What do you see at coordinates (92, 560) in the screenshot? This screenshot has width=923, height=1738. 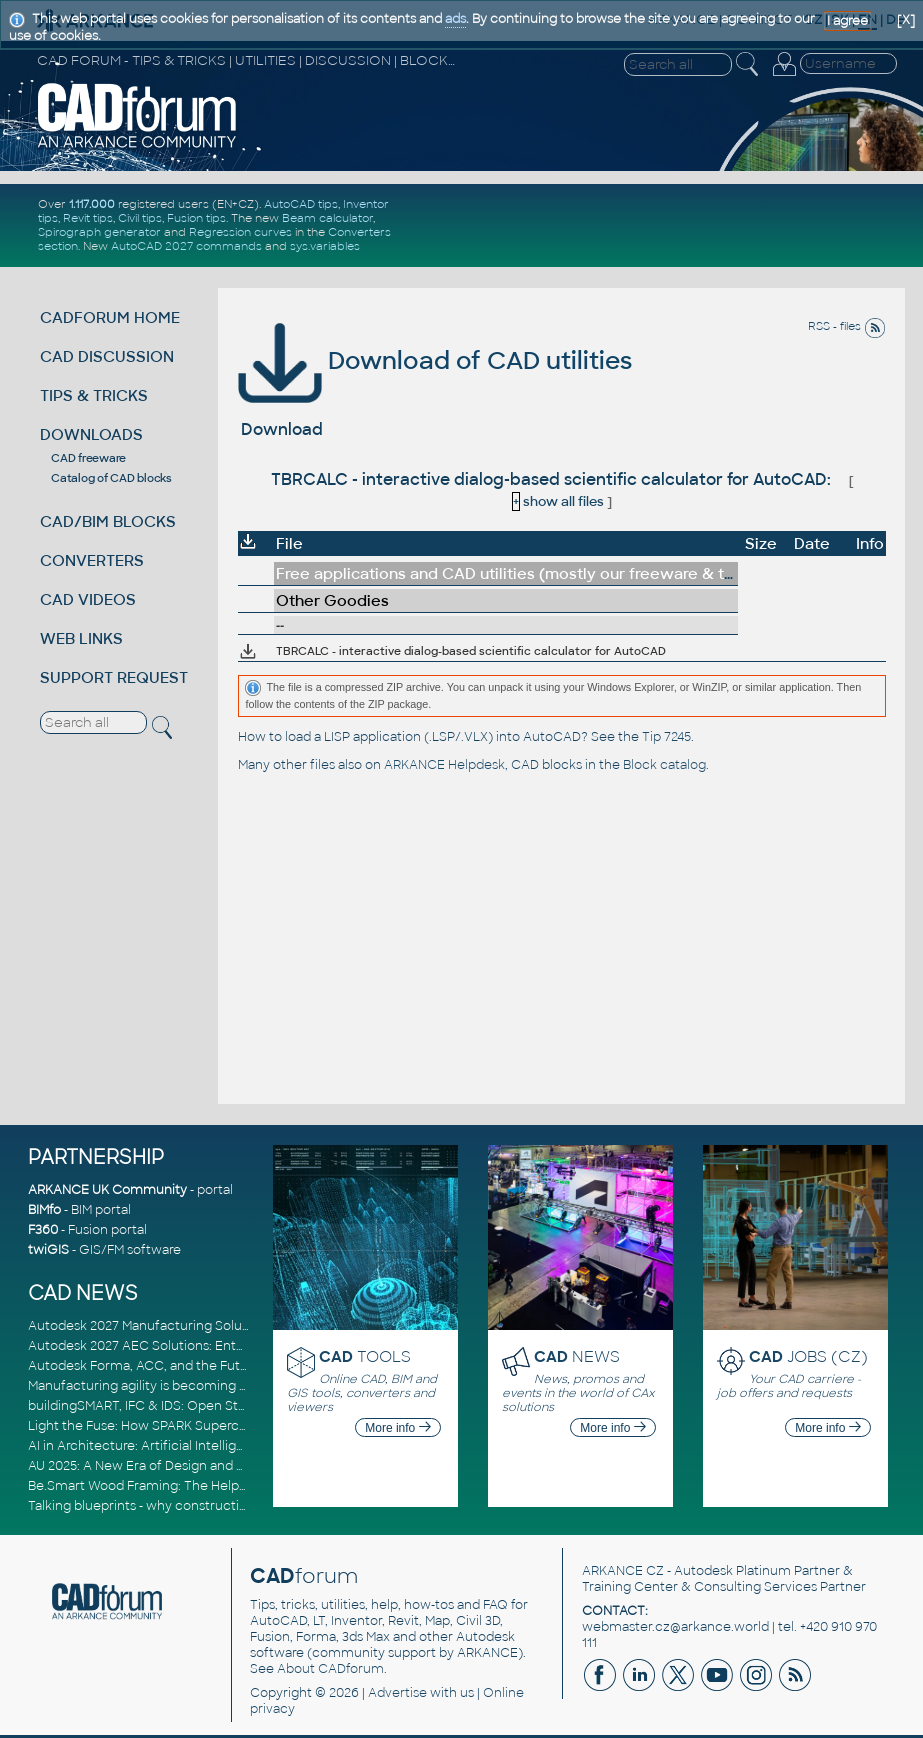 I see `CONVERTERS` at bounding box center [92, 560].